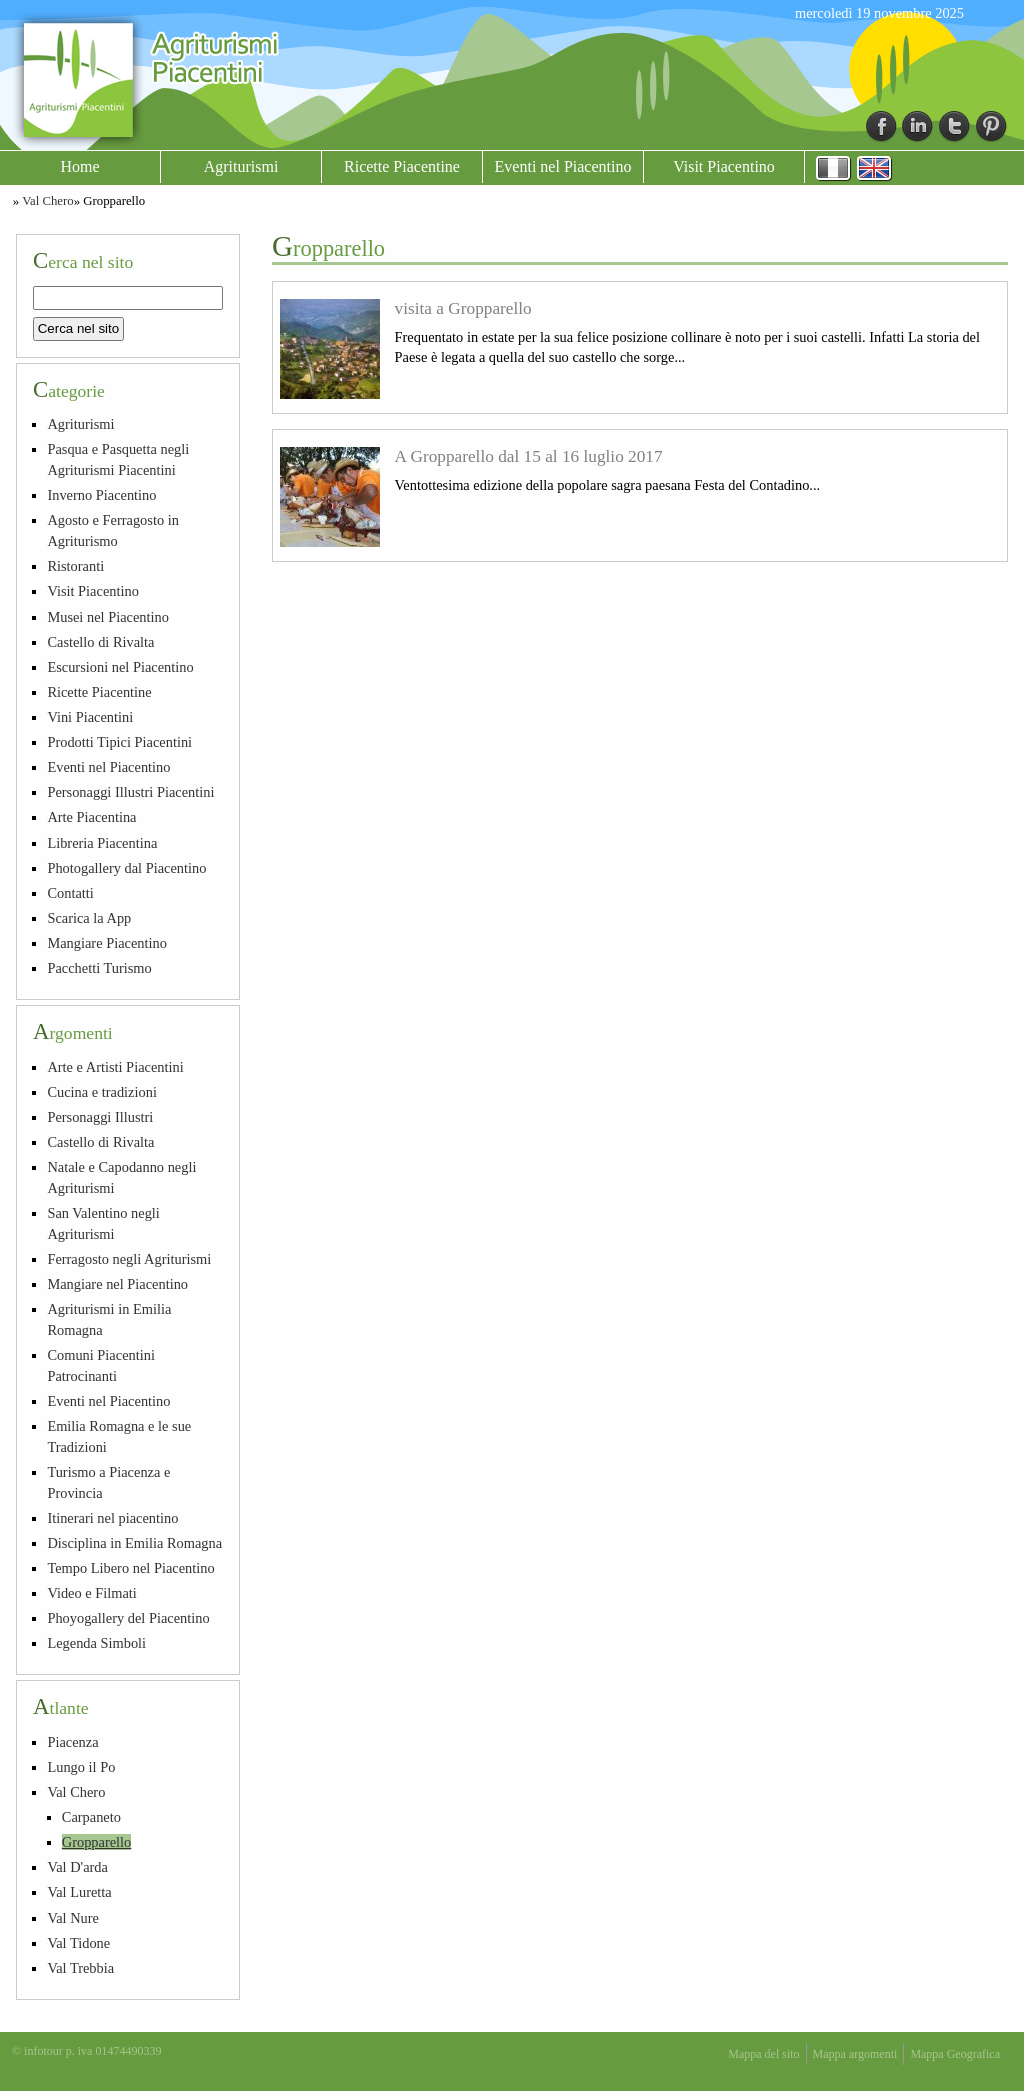 The width and height of the screenshot is (1024, 2091). Describe the element at coordinates (100, 642) in the screenshot. I see `Castello di Rivalta` at that location.